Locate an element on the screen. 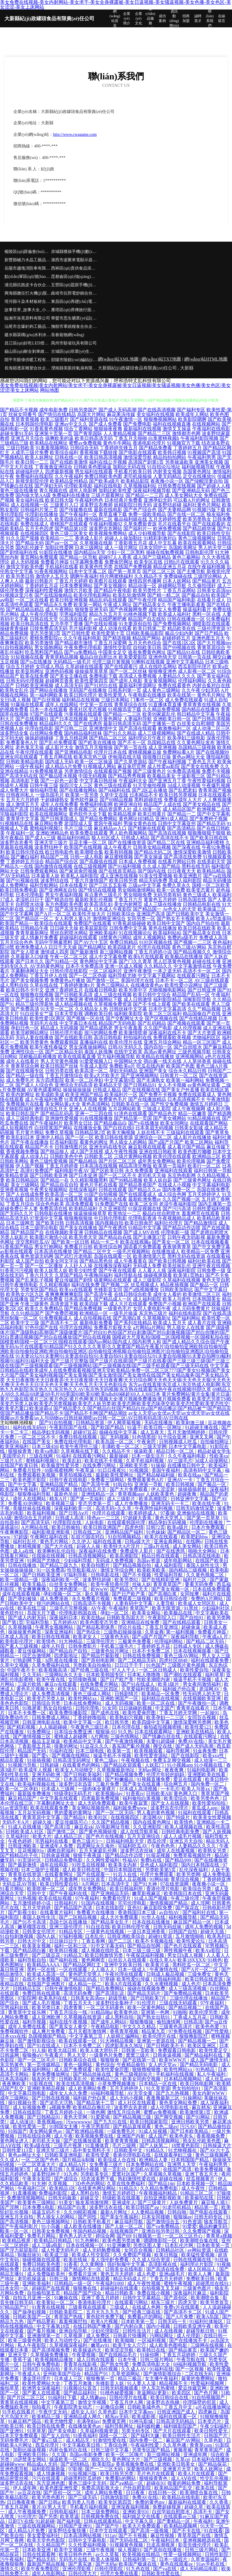  国产武打片老电影 is located at coordinates (74, 1256).